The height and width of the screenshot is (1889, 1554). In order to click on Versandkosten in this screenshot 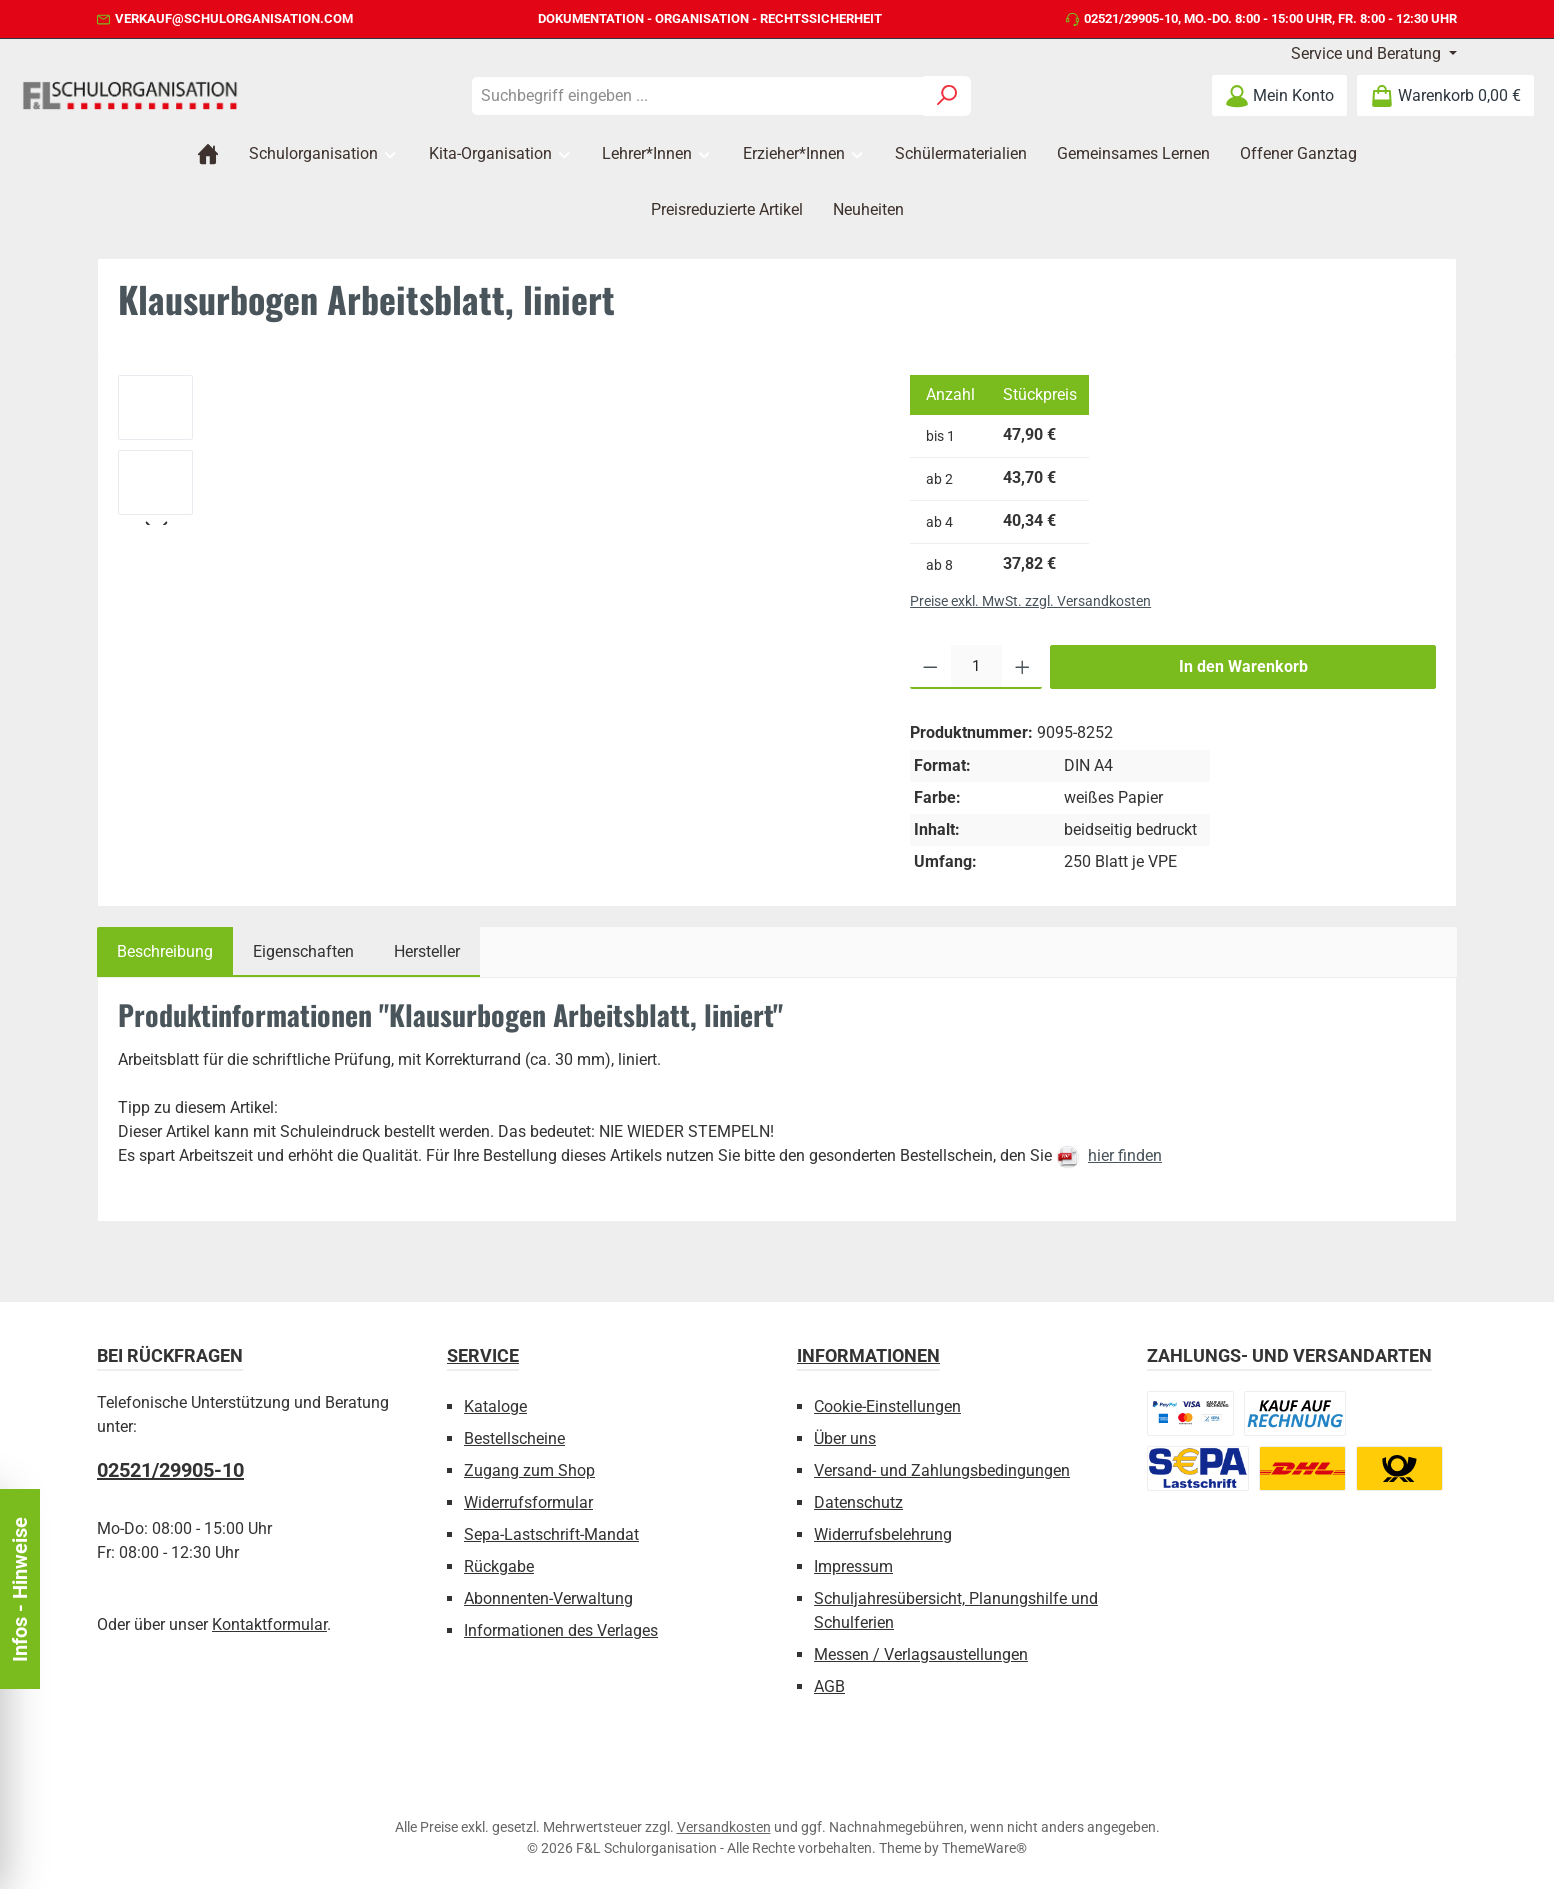, I will do `click(724, 1827)`.